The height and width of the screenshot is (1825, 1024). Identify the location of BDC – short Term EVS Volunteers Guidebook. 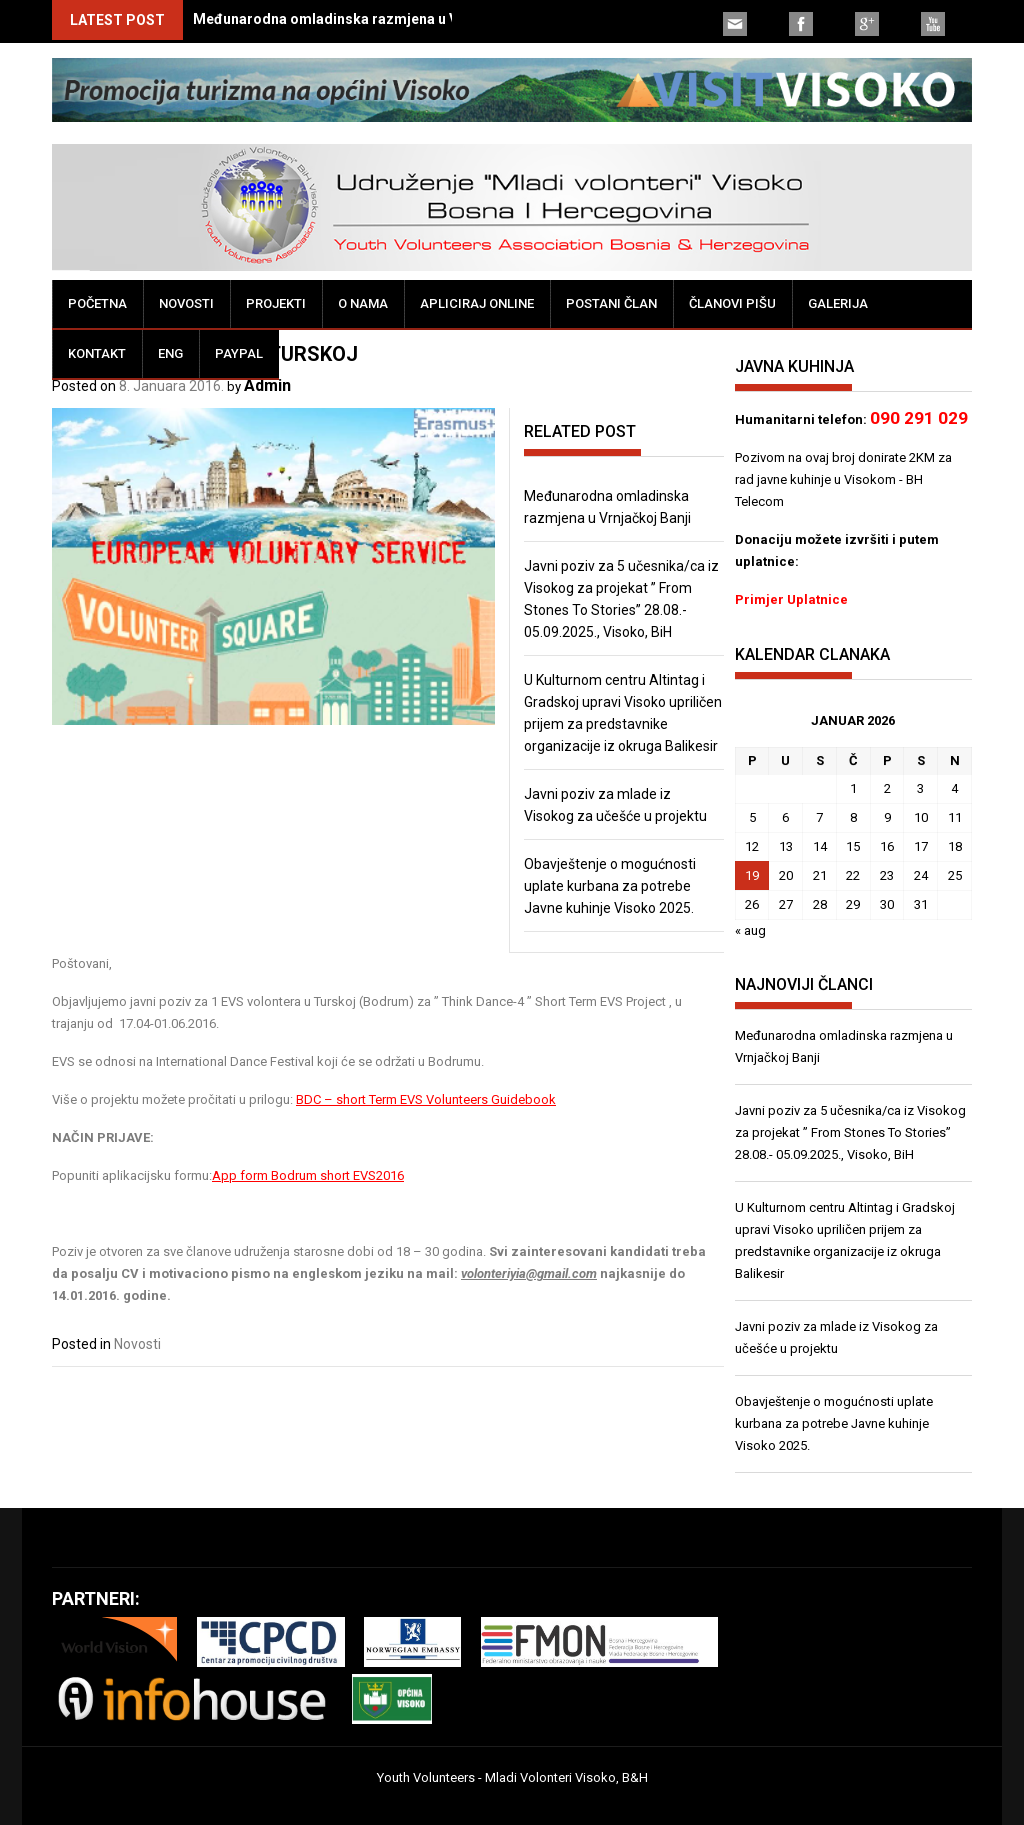
(426, 1099).